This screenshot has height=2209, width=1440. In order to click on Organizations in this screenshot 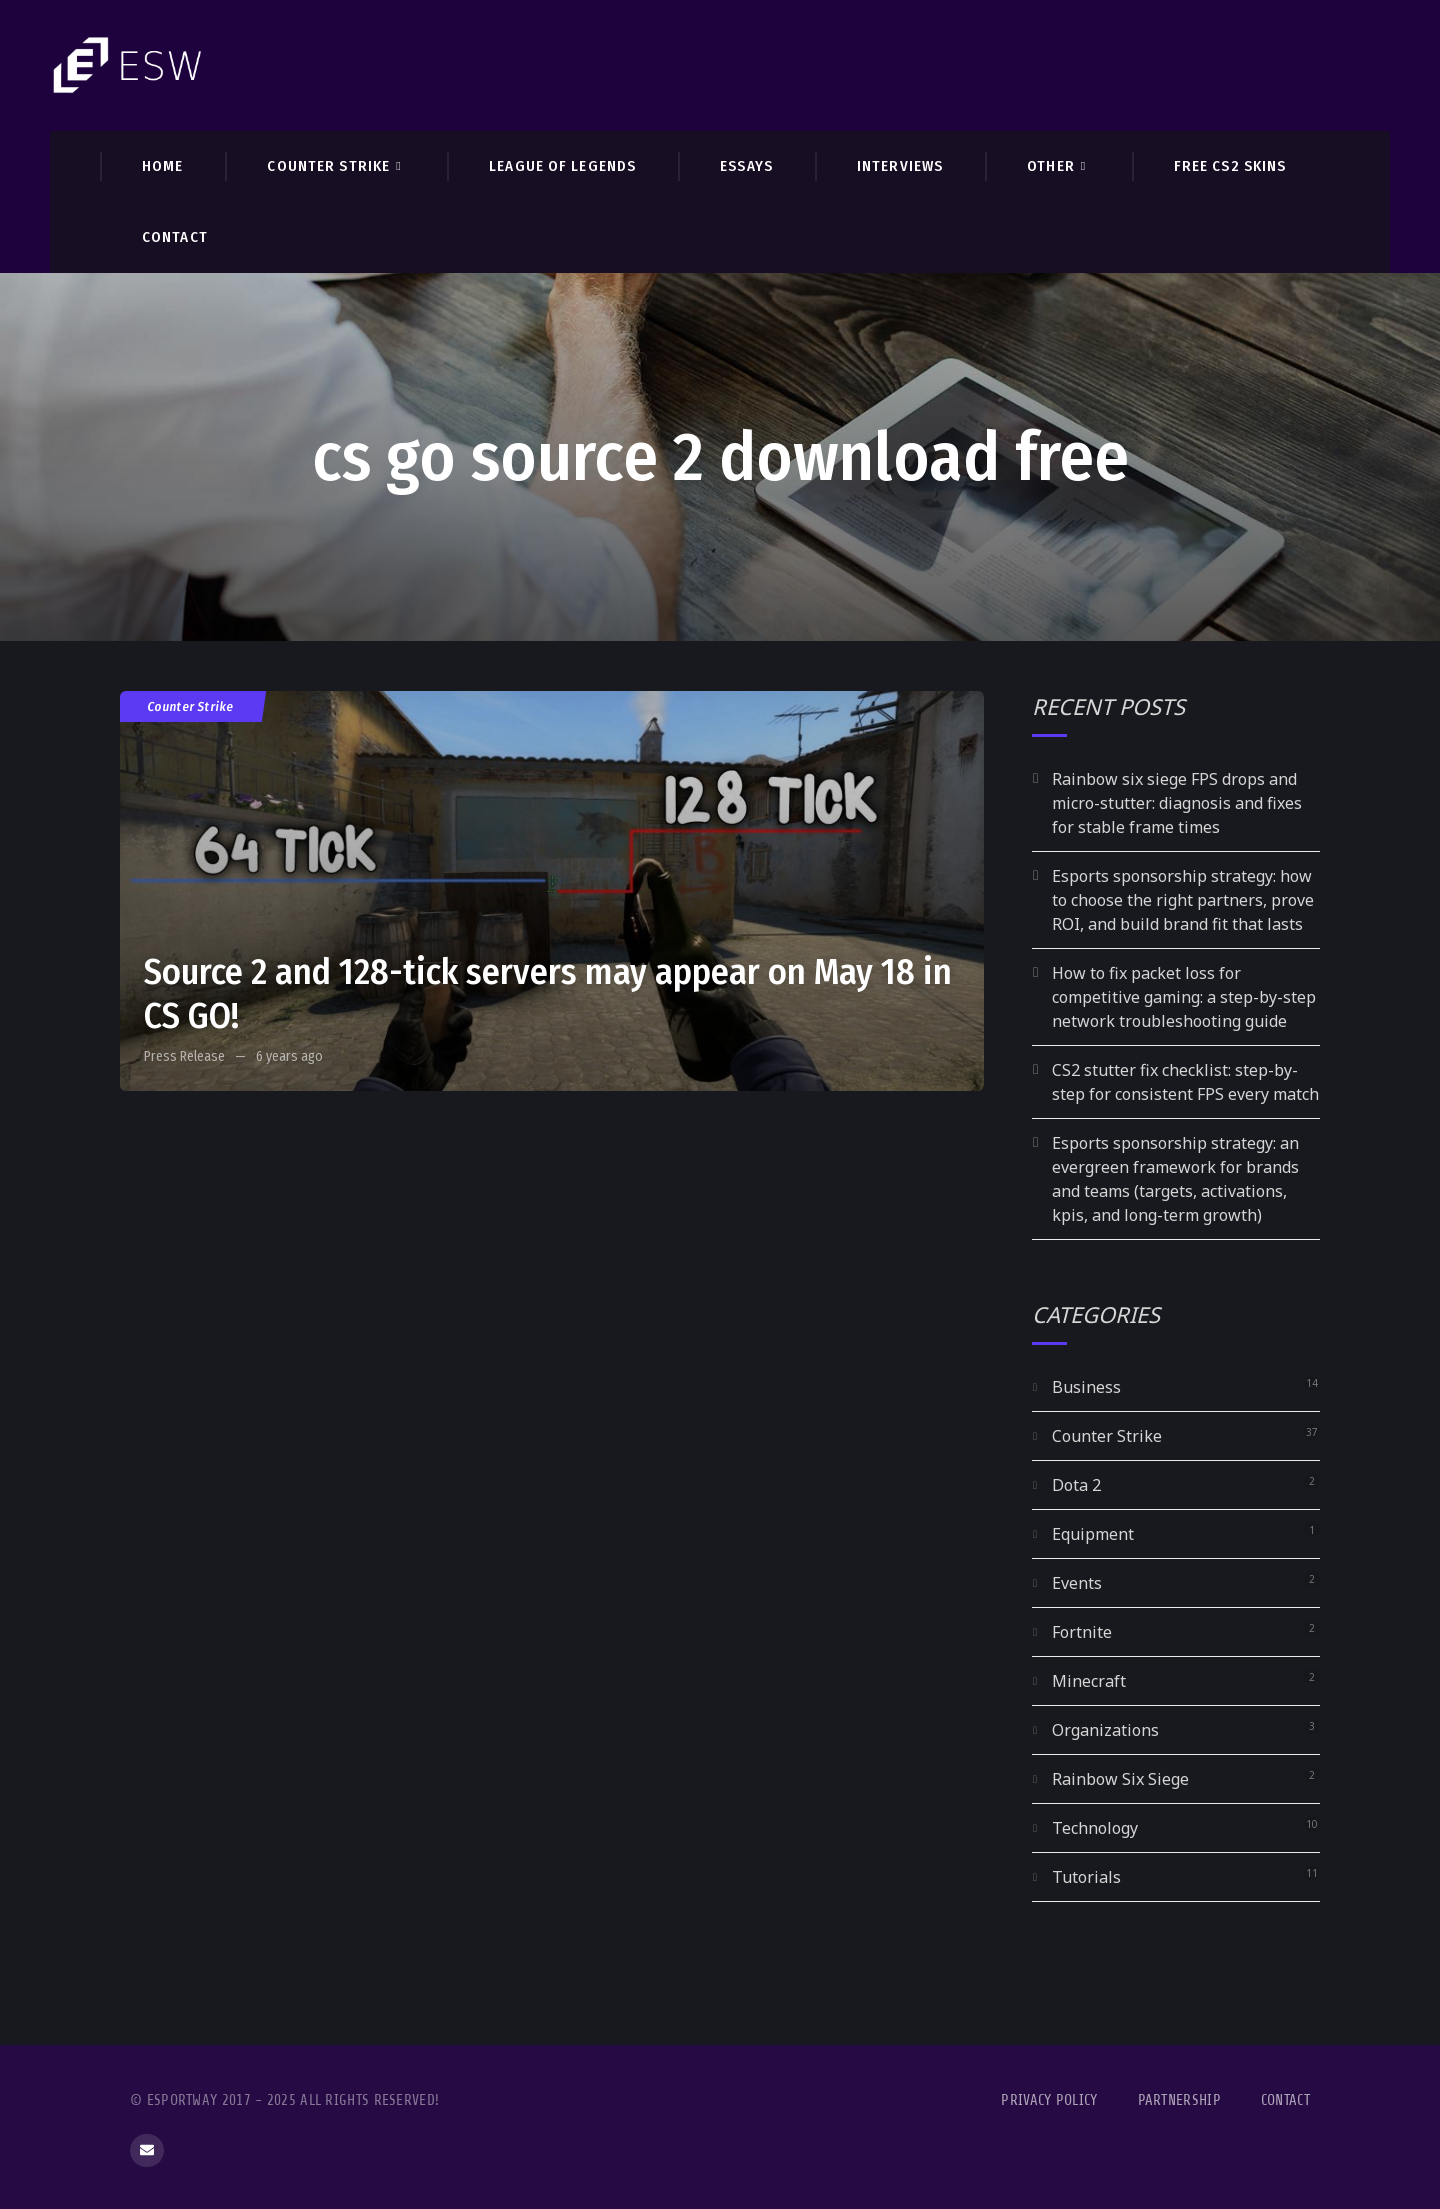, I will do `click(1105, 1730)`.